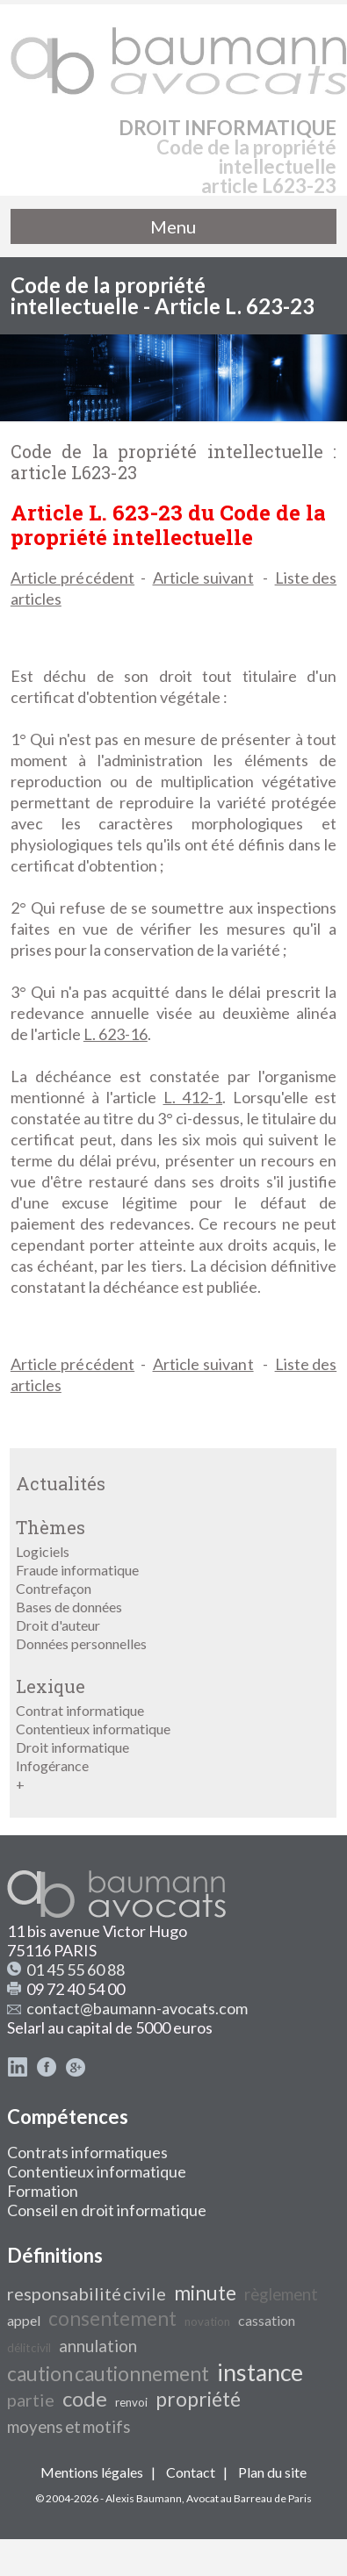 Image resolution: width=347 pixels, height=2576 pixels. Describe the element at coordinates (205, 2293) in the screenshot. I see `minute` at that location.